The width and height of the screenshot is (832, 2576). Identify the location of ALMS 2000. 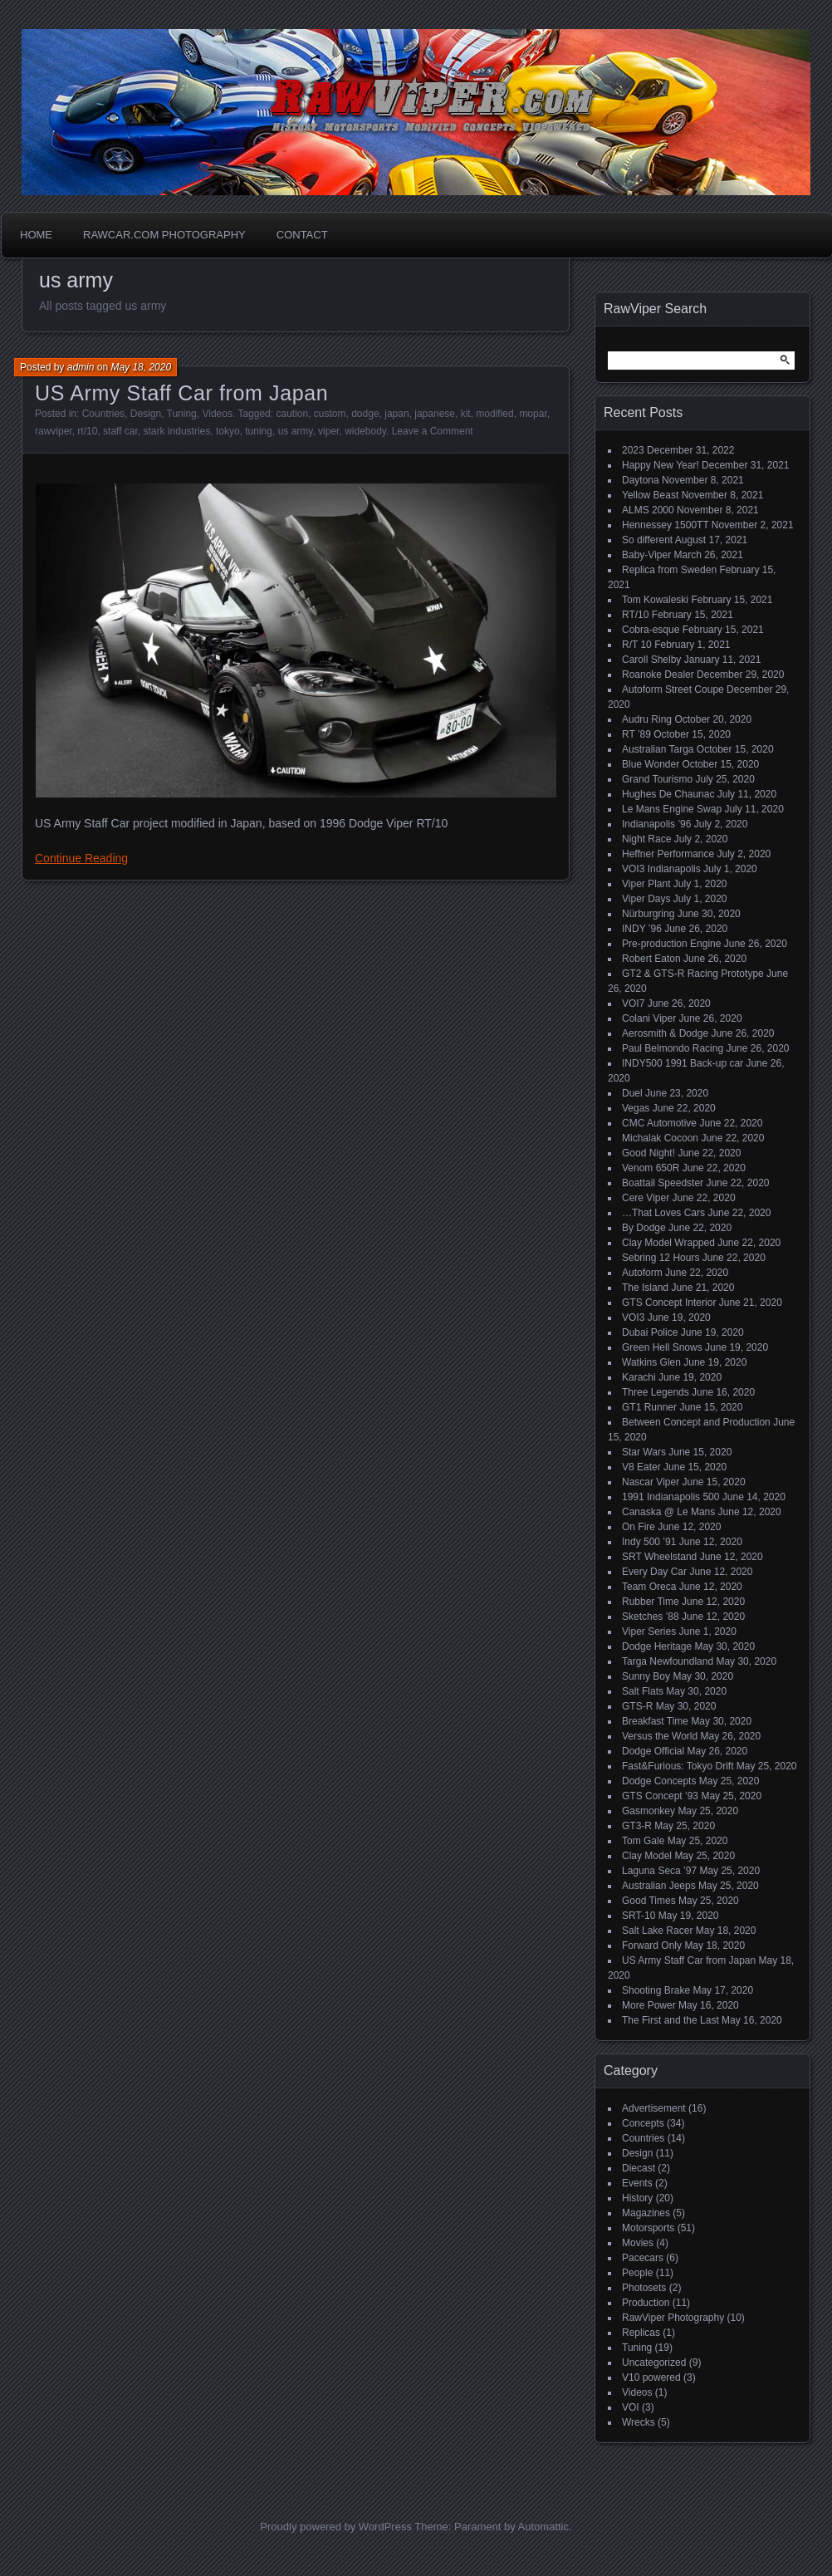
(648, 510).